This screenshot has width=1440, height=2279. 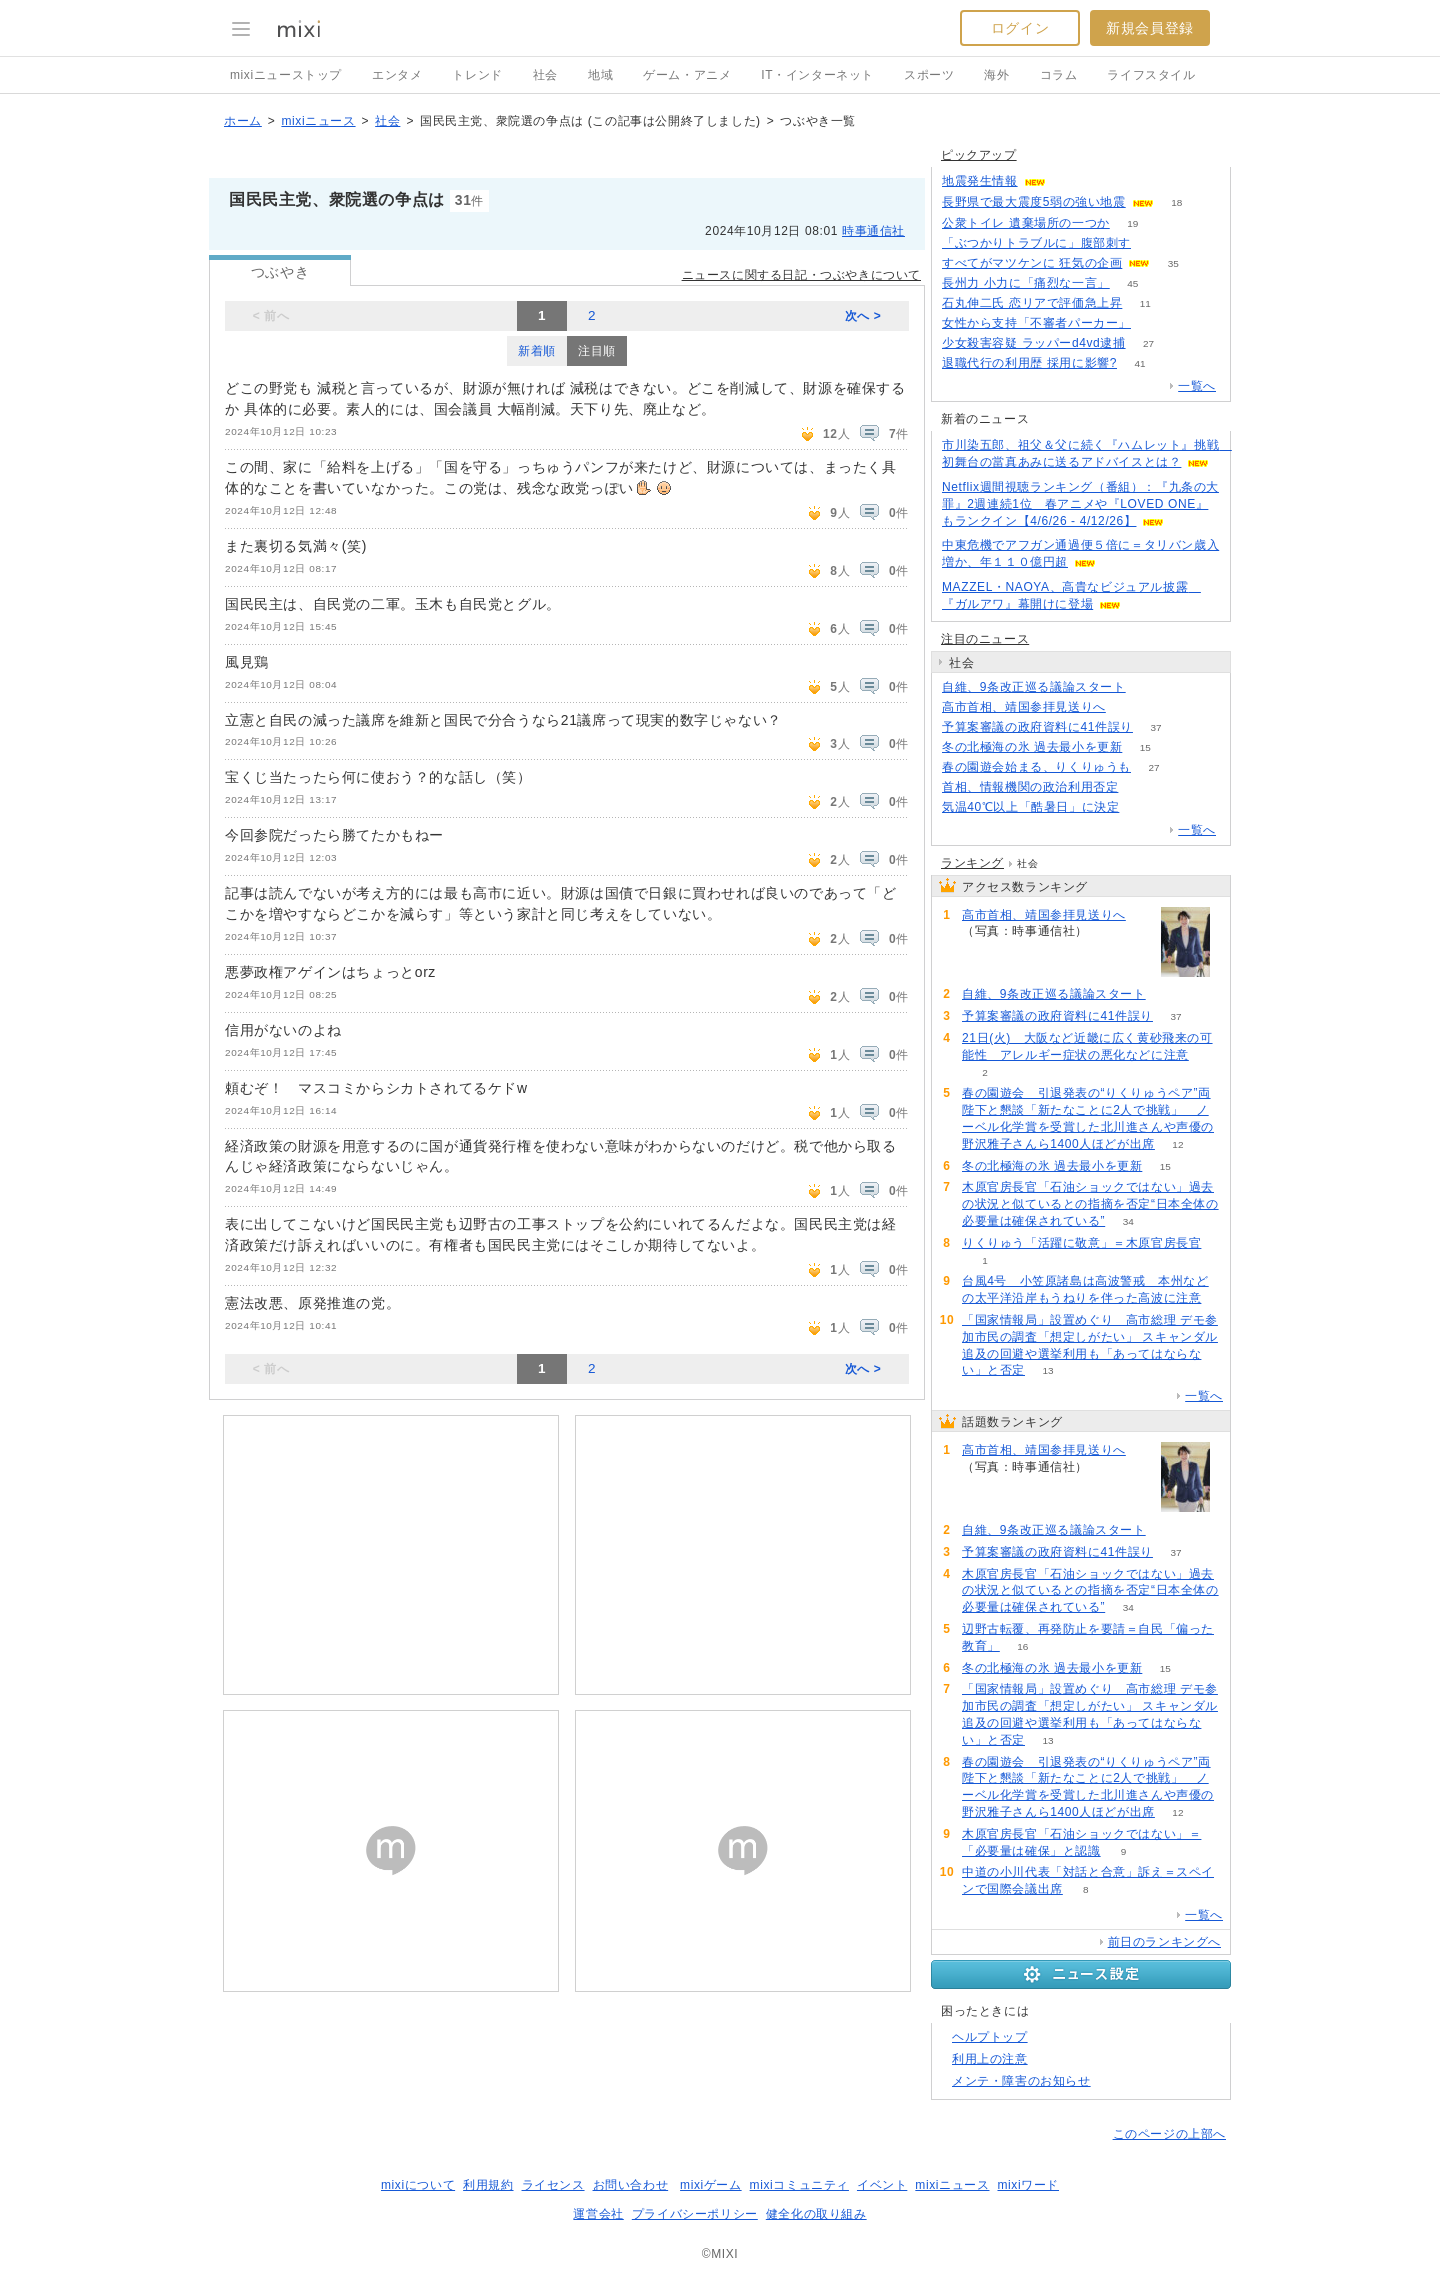 I want to click on 退職代行の利用歴 採用に影響?, so click(x=1029, y=363).